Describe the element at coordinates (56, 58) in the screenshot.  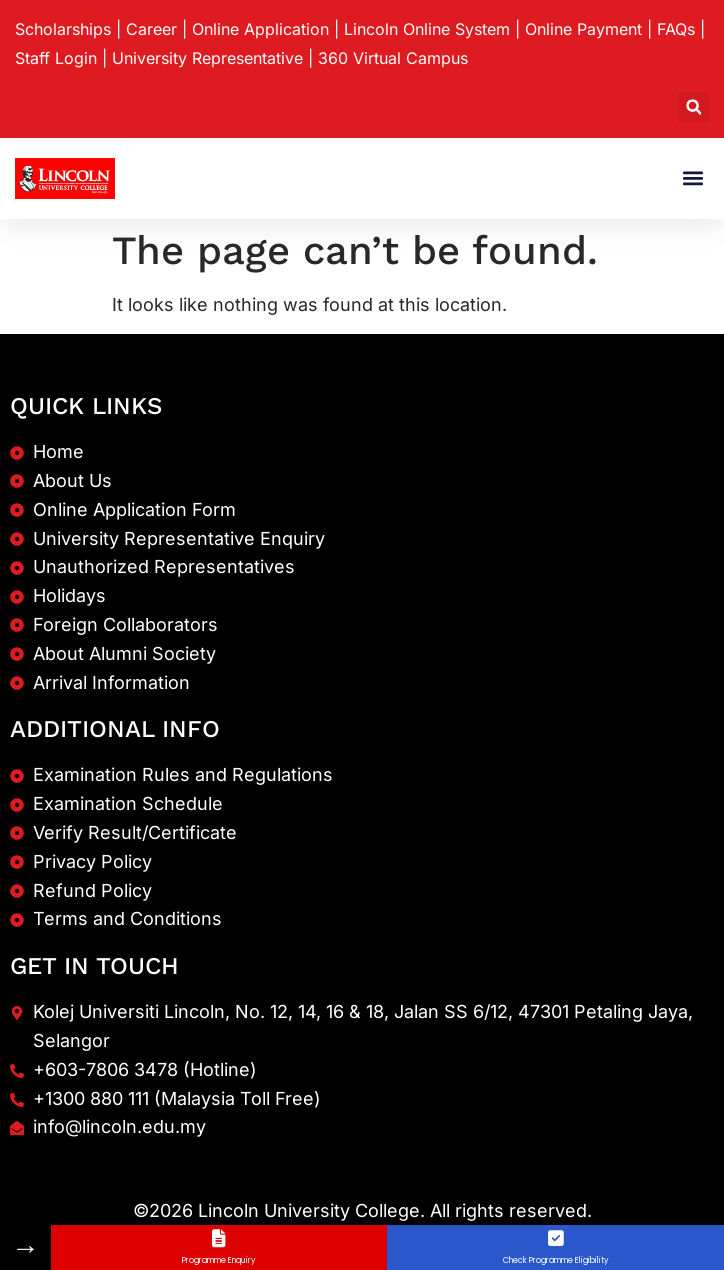
I see `Staff Login` at that location.